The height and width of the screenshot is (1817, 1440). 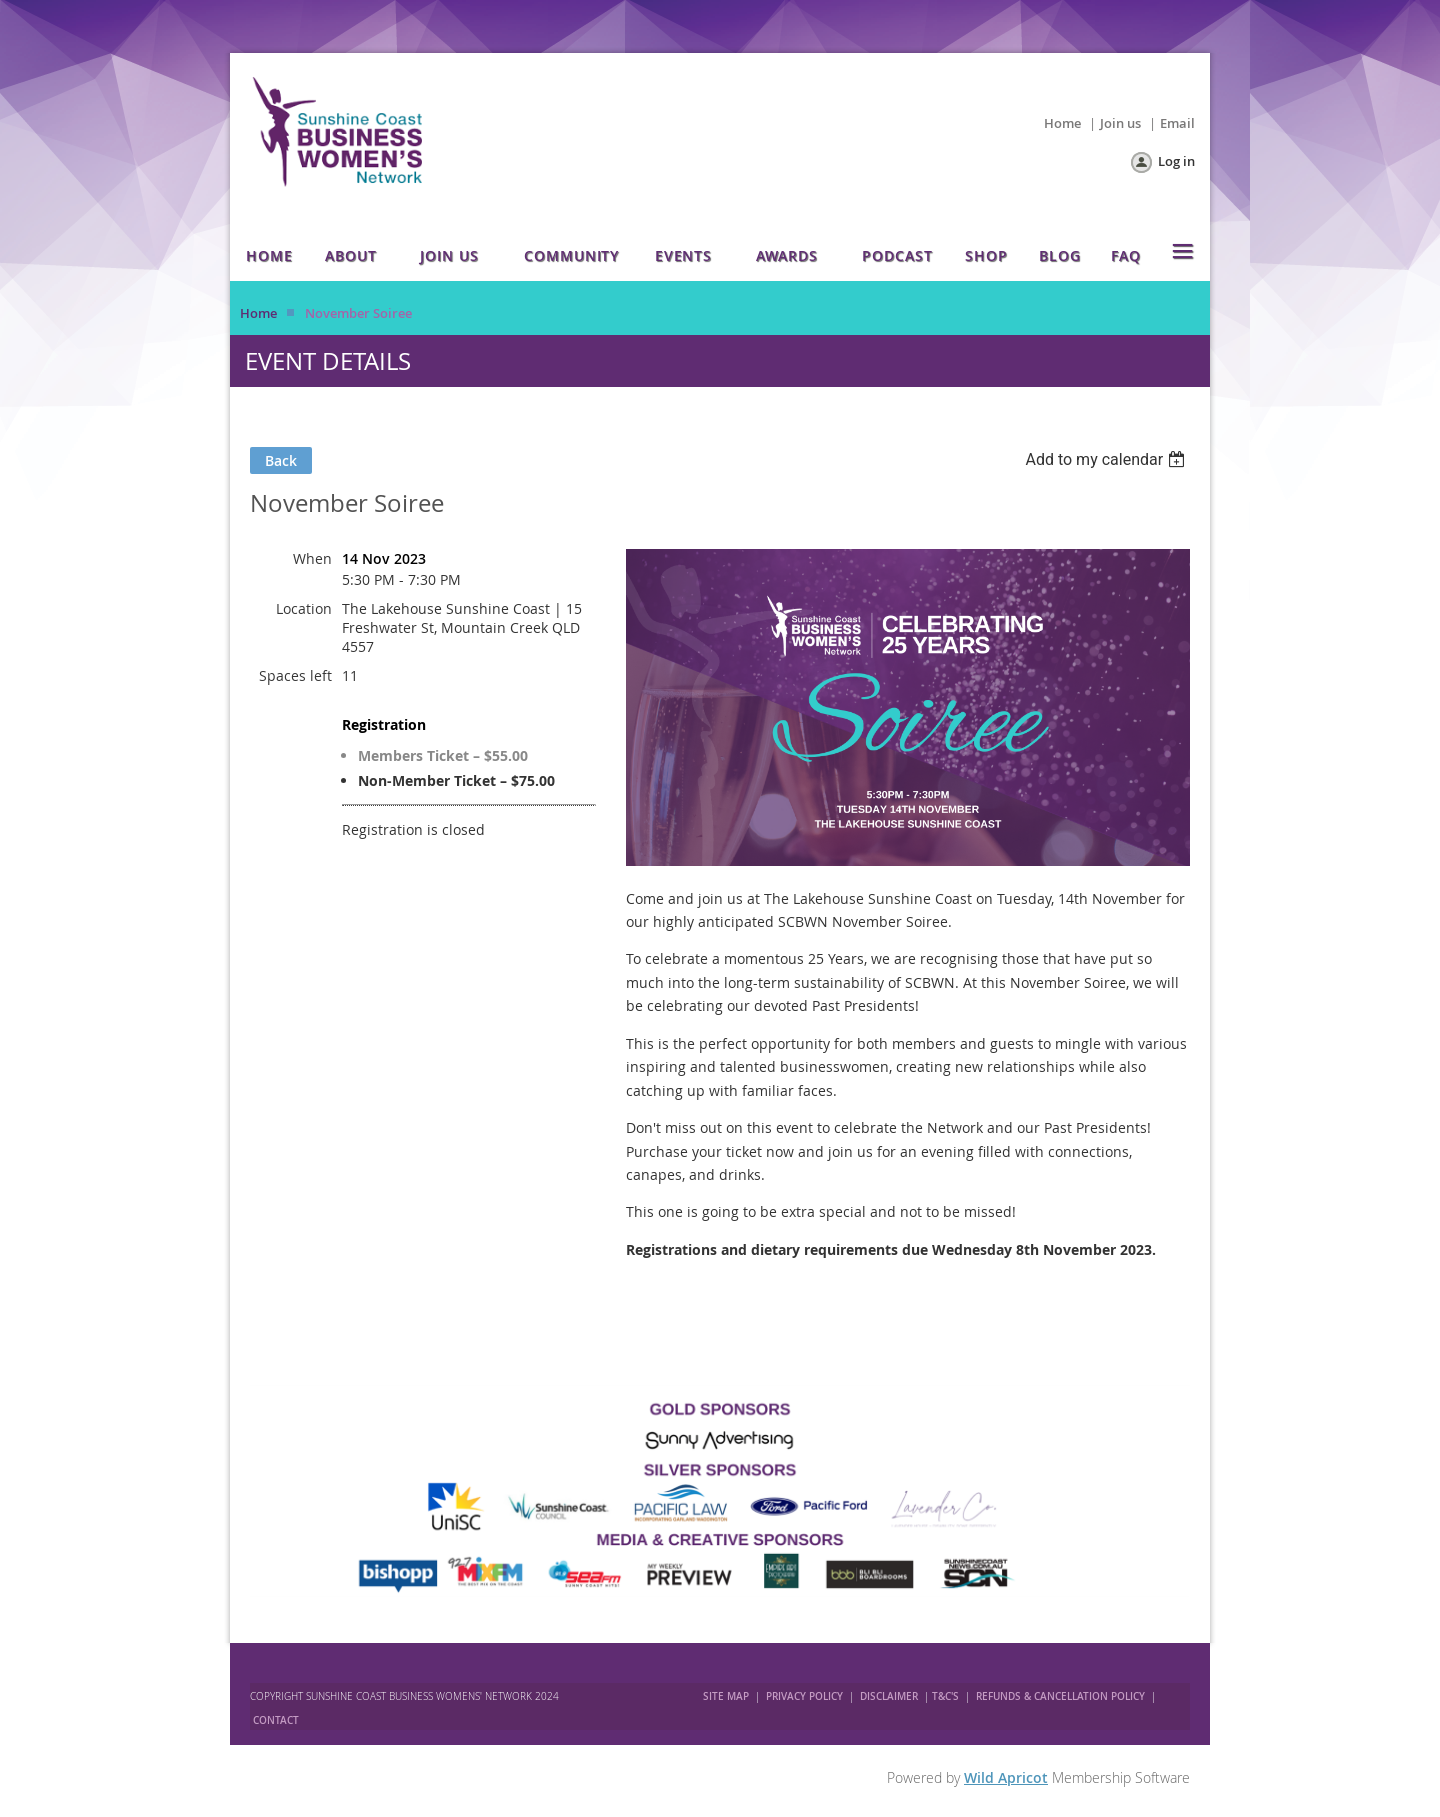 What do you see at coordinates (1120, 123) in the screenshot?
I see `Join us` at bounding box center [1120, 123].